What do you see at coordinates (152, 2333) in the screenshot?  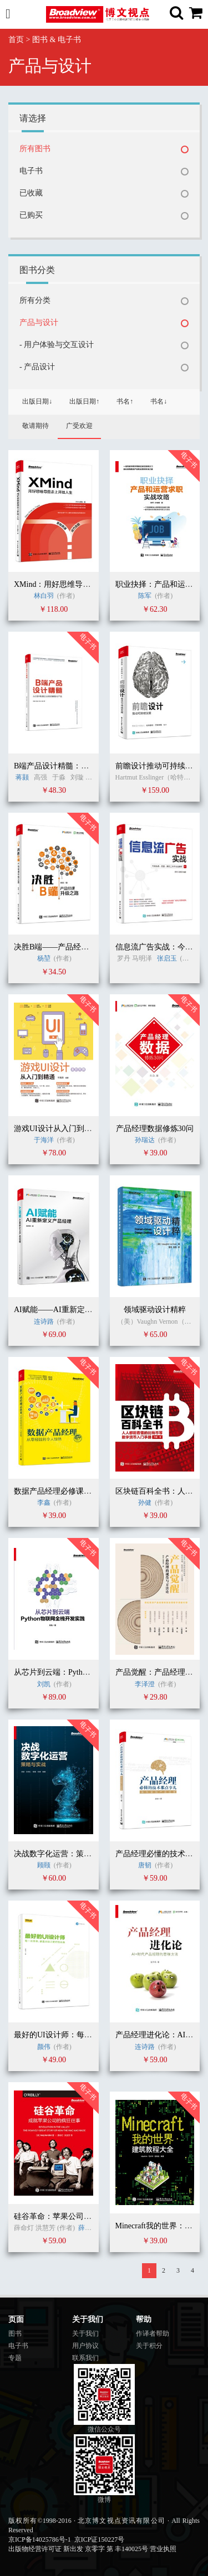 I see `作译者帮助` at bounding box center [152, 2333].